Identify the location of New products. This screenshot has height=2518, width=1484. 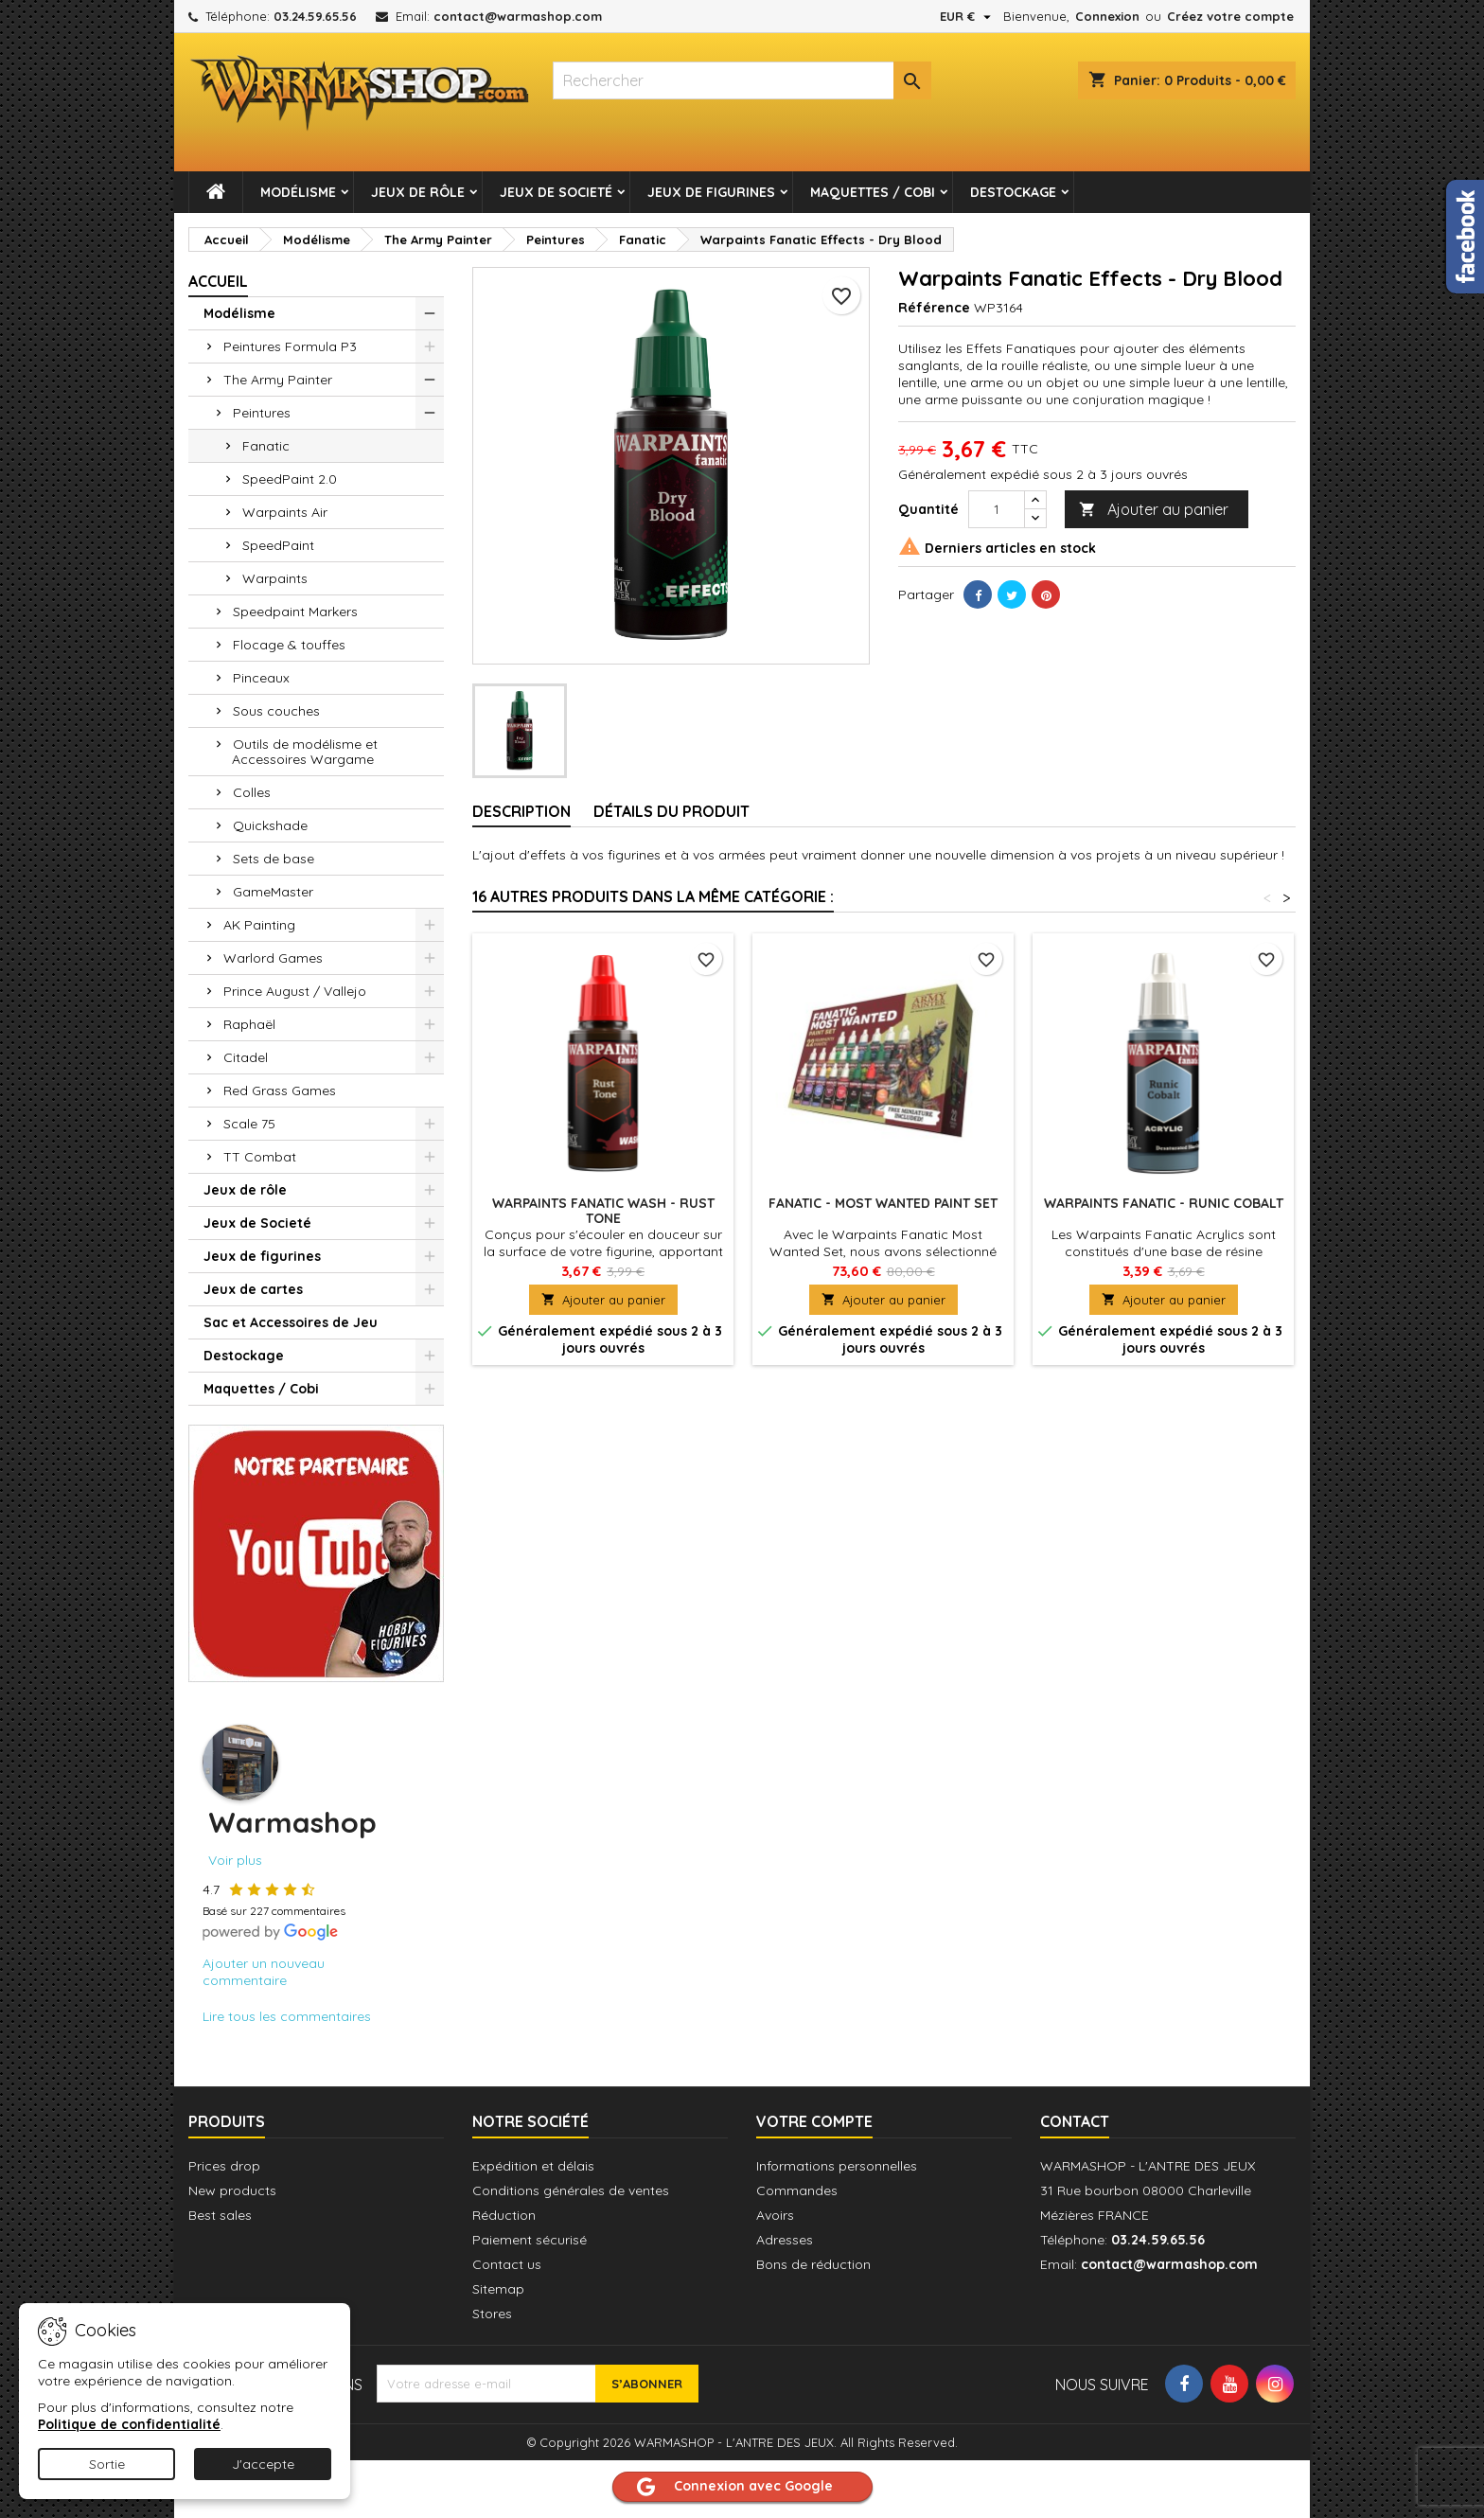
(232, 2190).